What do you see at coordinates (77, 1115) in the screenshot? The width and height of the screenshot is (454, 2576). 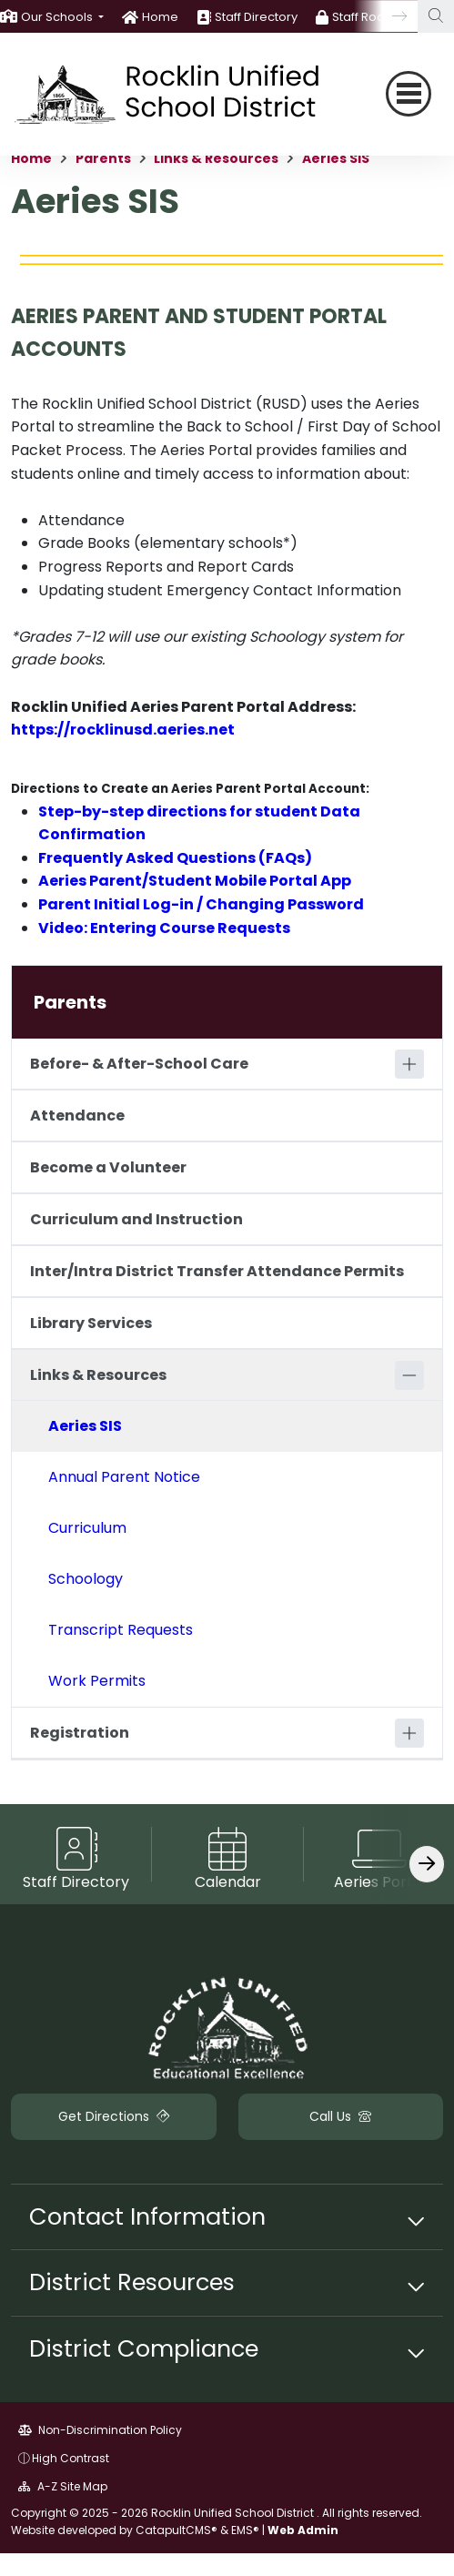 I see `Attendance` at bounding box center [77, 1115].